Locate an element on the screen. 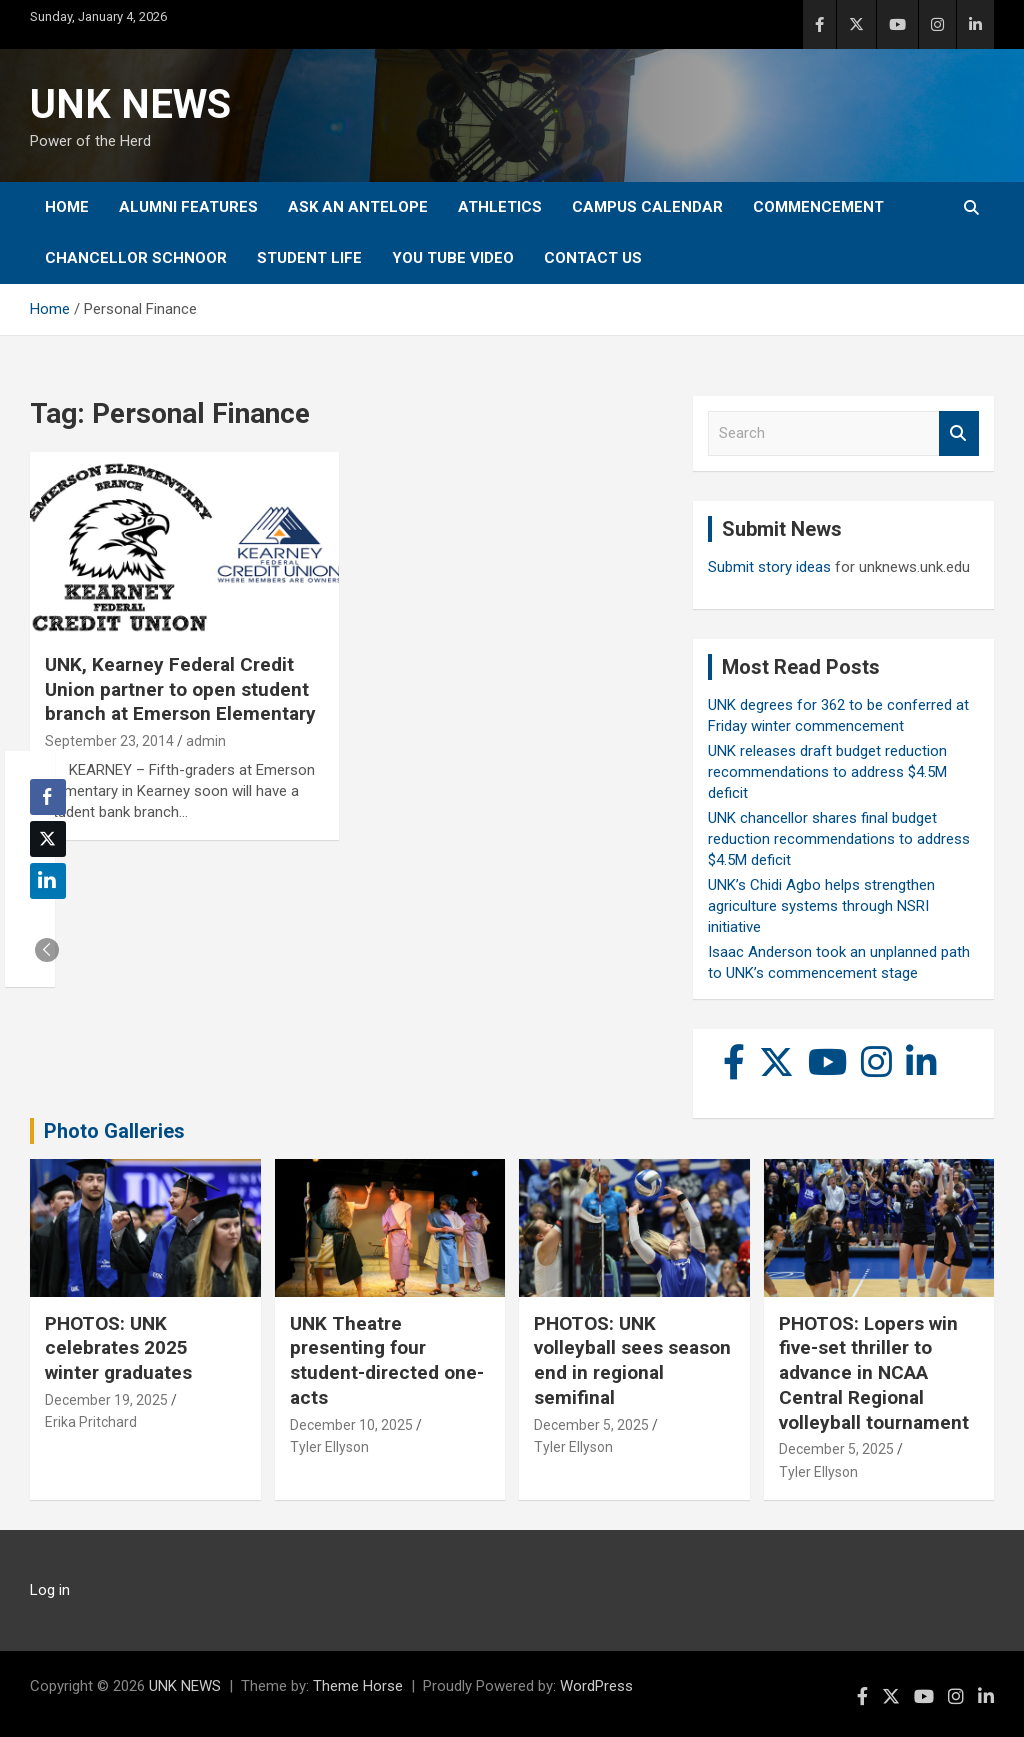  UNK chancellor shares final budget reduction recommendations to address $4.5M deficit is located at coordinates (839, 839).